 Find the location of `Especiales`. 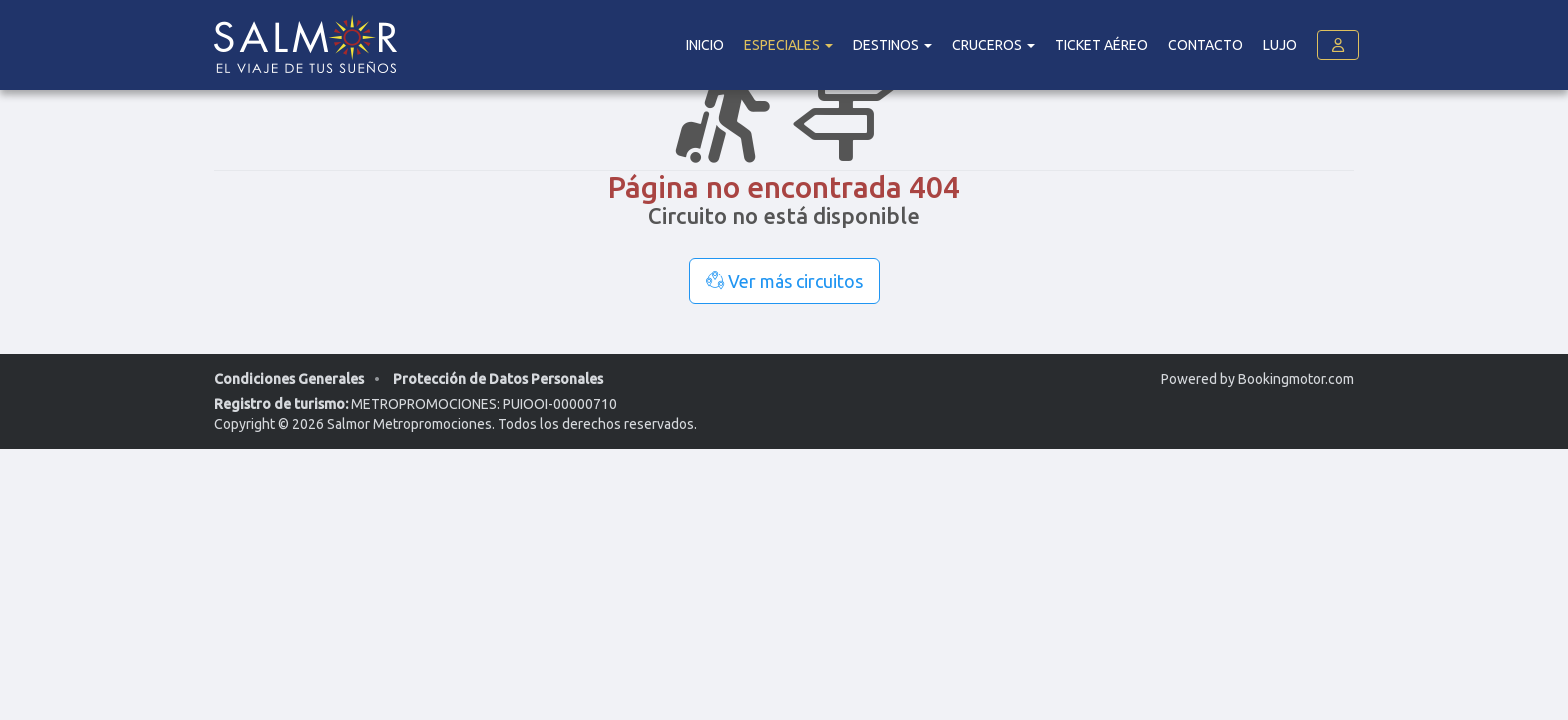

Especiales is located at coordinates (788, 45).